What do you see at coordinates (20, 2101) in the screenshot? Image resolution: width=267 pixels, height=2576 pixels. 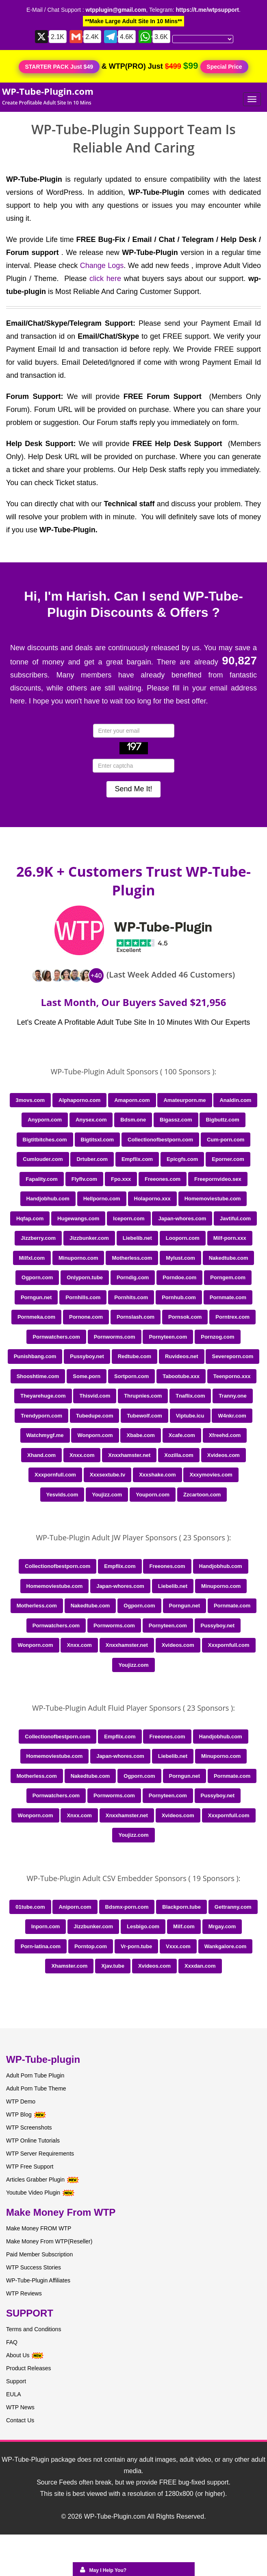 I see `WTP Demo` at bounding box center [20, 2101].